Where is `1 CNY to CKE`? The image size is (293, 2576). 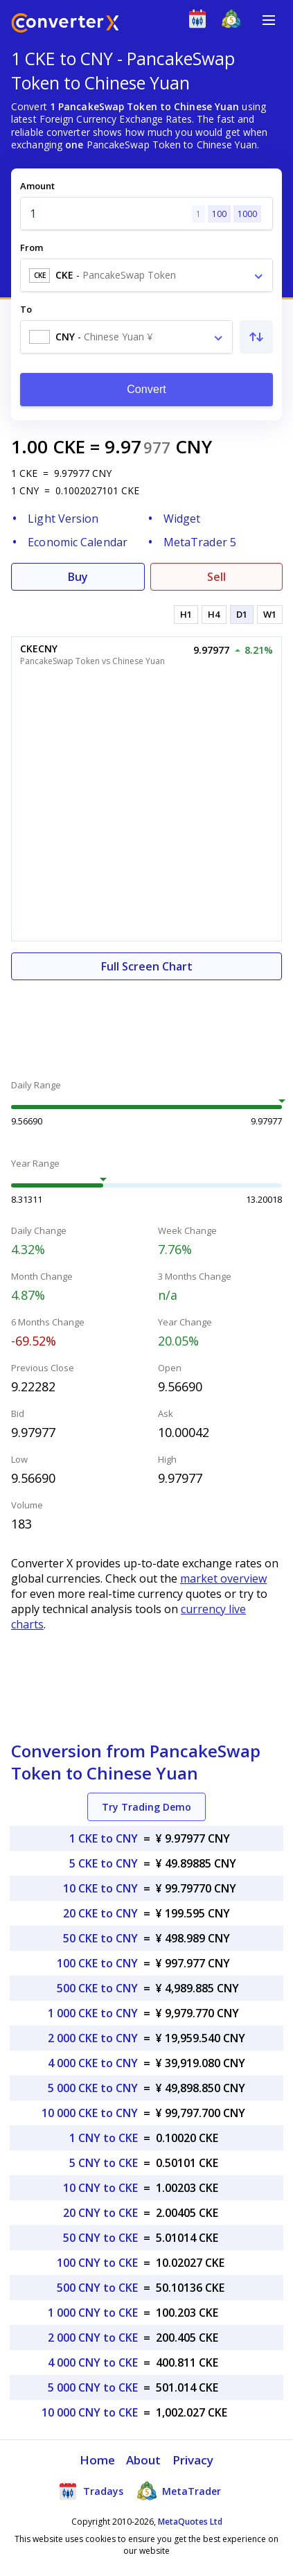
1 CNY to CKE is located at coordinates (103, 2138).